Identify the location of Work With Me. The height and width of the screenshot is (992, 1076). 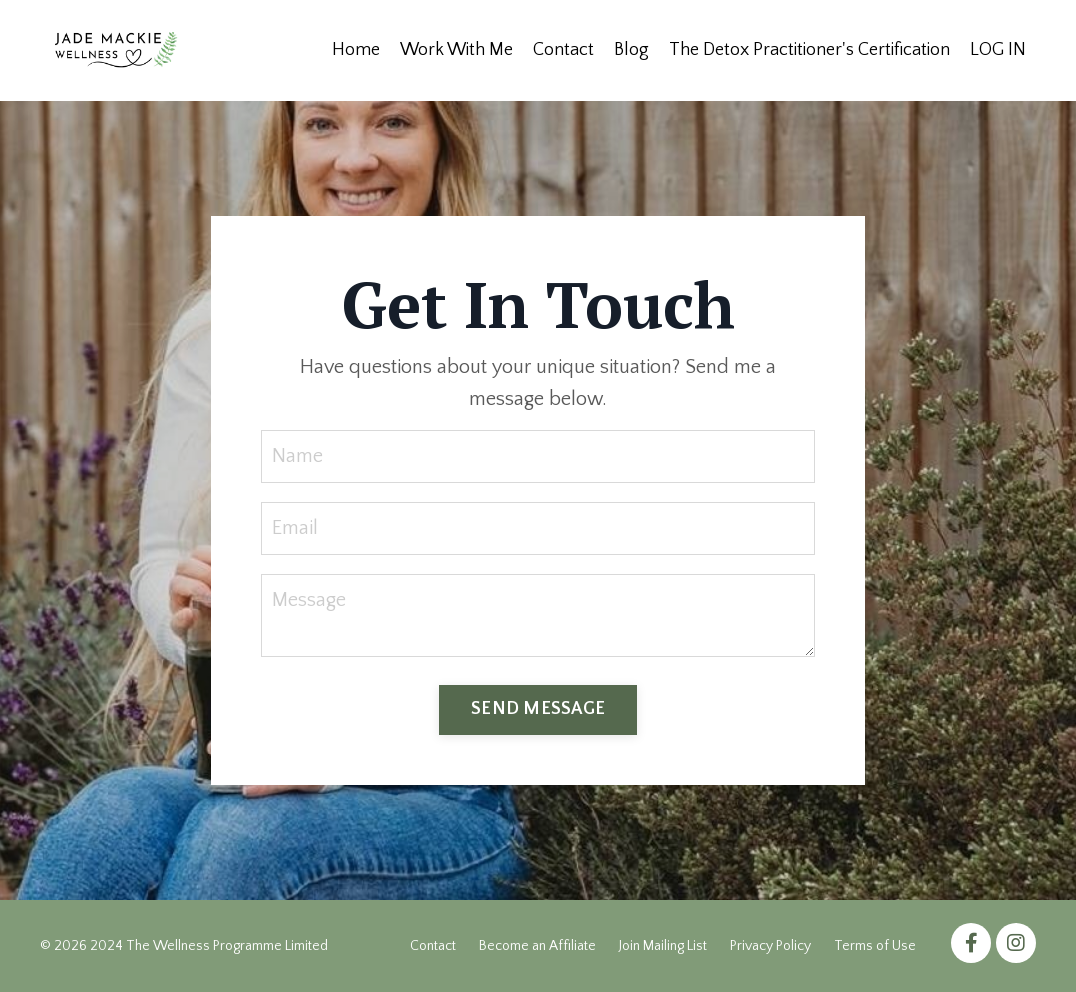
(456, 50).